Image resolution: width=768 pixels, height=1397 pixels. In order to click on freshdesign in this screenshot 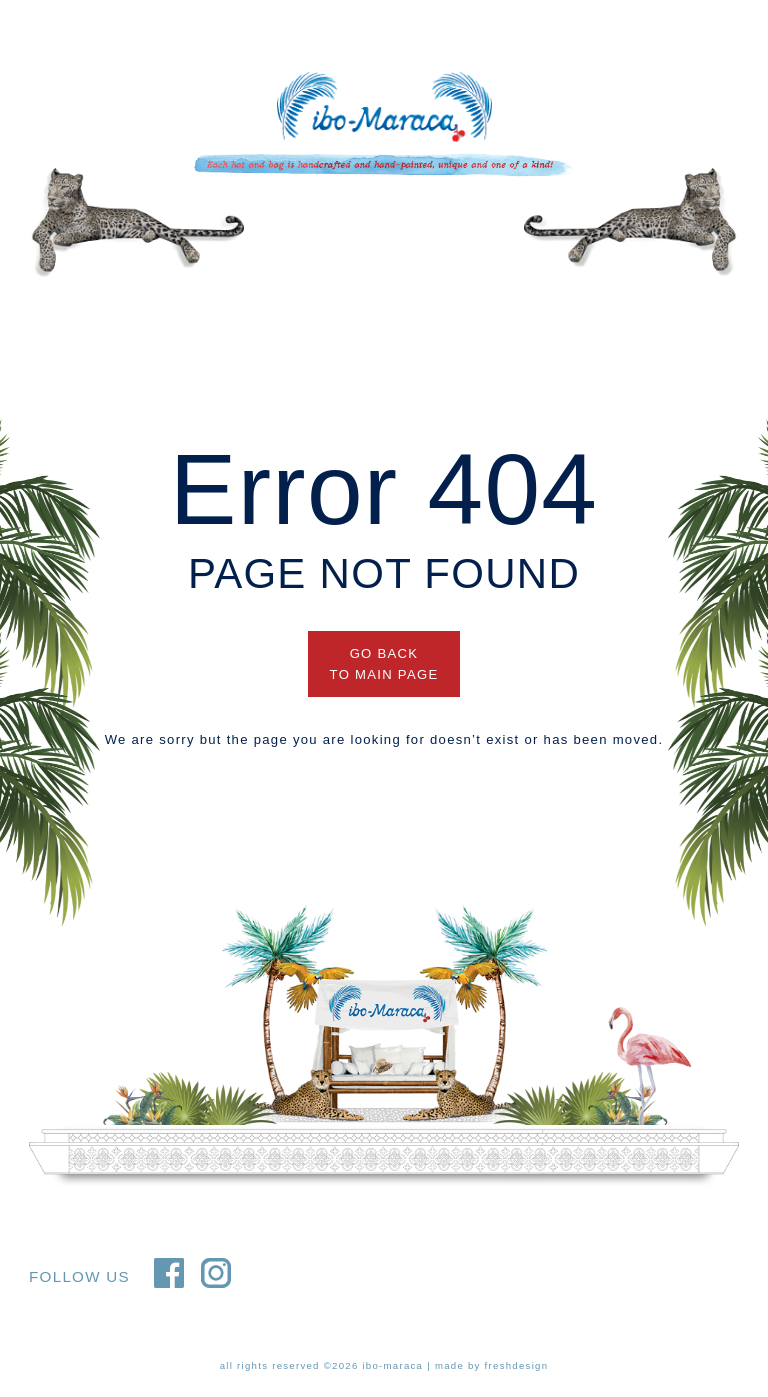, I will do `click(517, 1365)`.